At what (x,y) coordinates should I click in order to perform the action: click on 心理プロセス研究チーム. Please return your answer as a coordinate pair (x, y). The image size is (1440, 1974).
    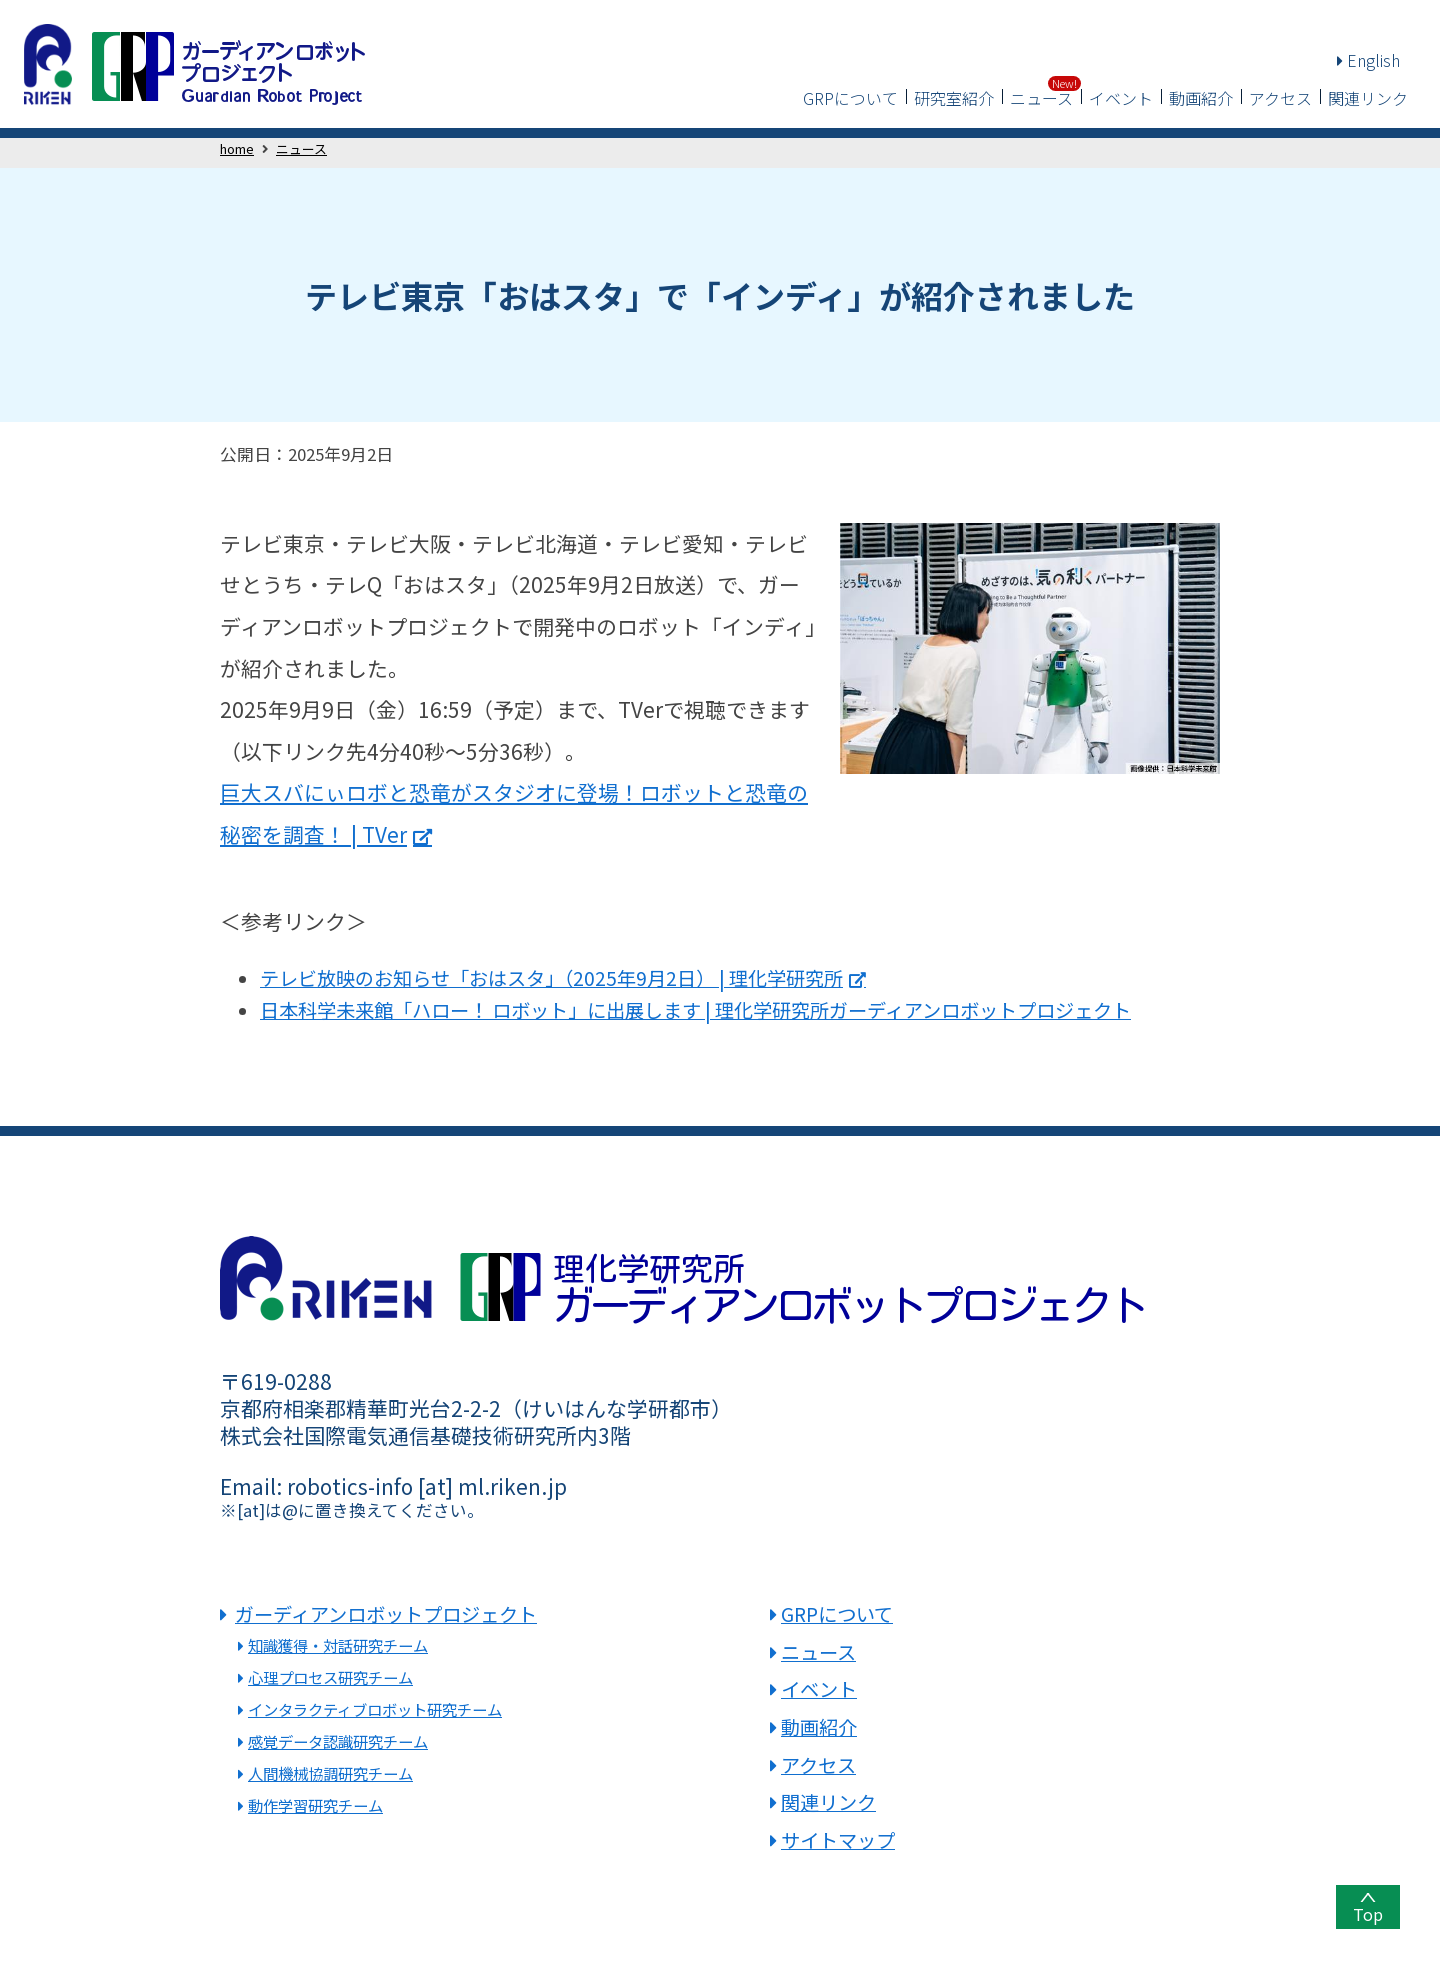
    Looking at the image, I should click on (330, 1677).